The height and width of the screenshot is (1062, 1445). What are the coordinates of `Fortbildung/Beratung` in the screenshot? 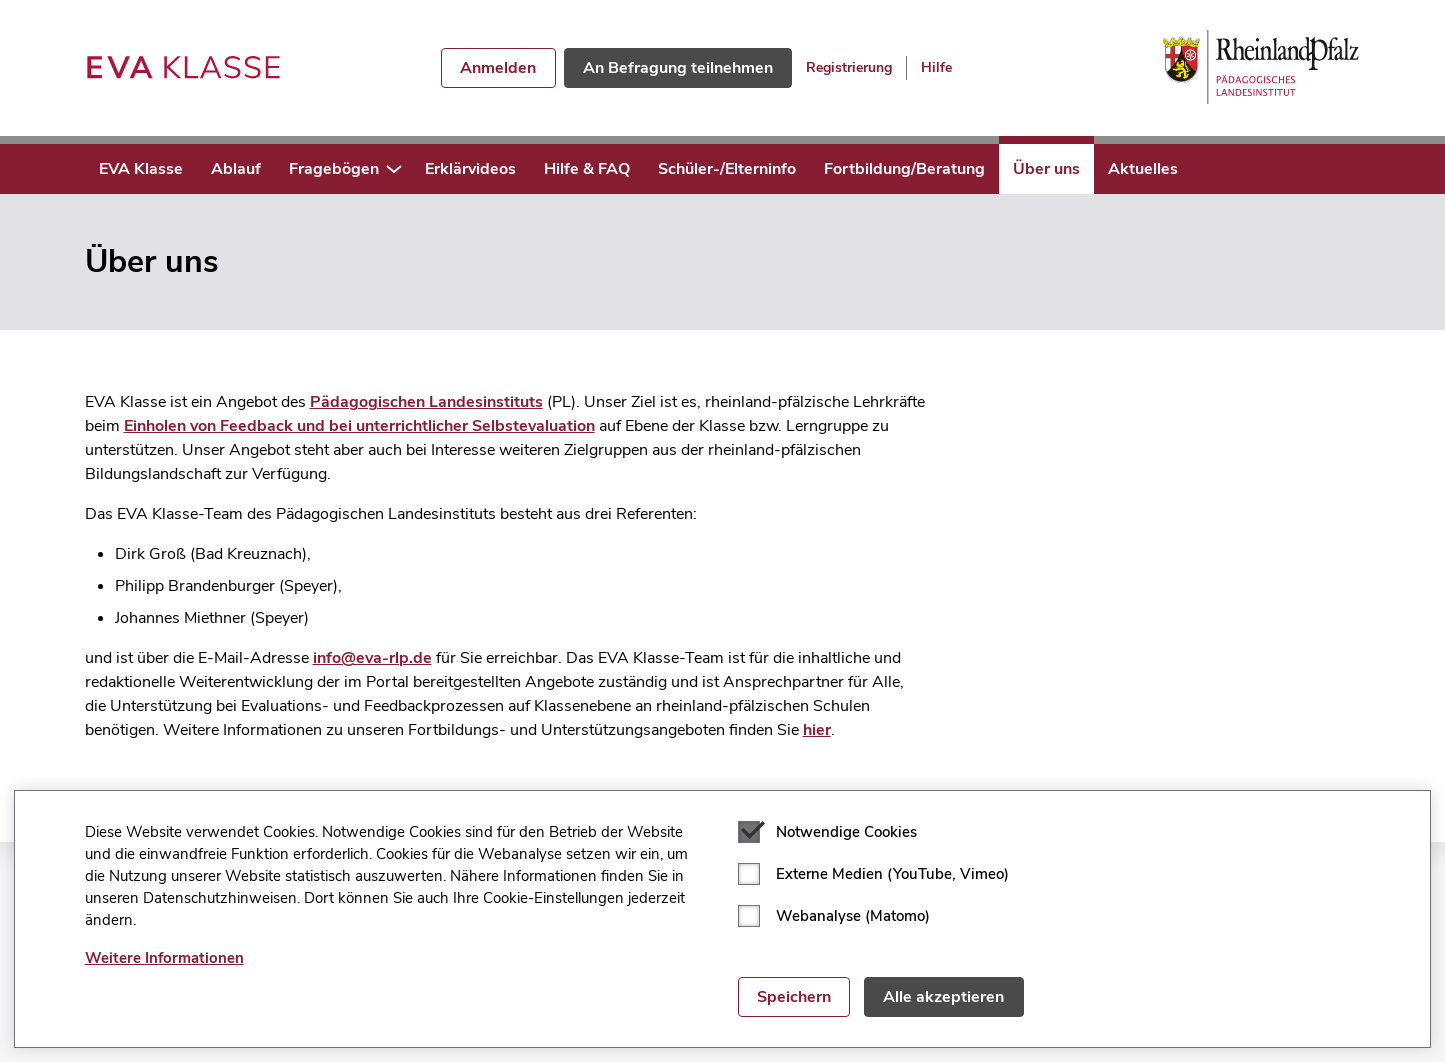 It's located at (904, 169).